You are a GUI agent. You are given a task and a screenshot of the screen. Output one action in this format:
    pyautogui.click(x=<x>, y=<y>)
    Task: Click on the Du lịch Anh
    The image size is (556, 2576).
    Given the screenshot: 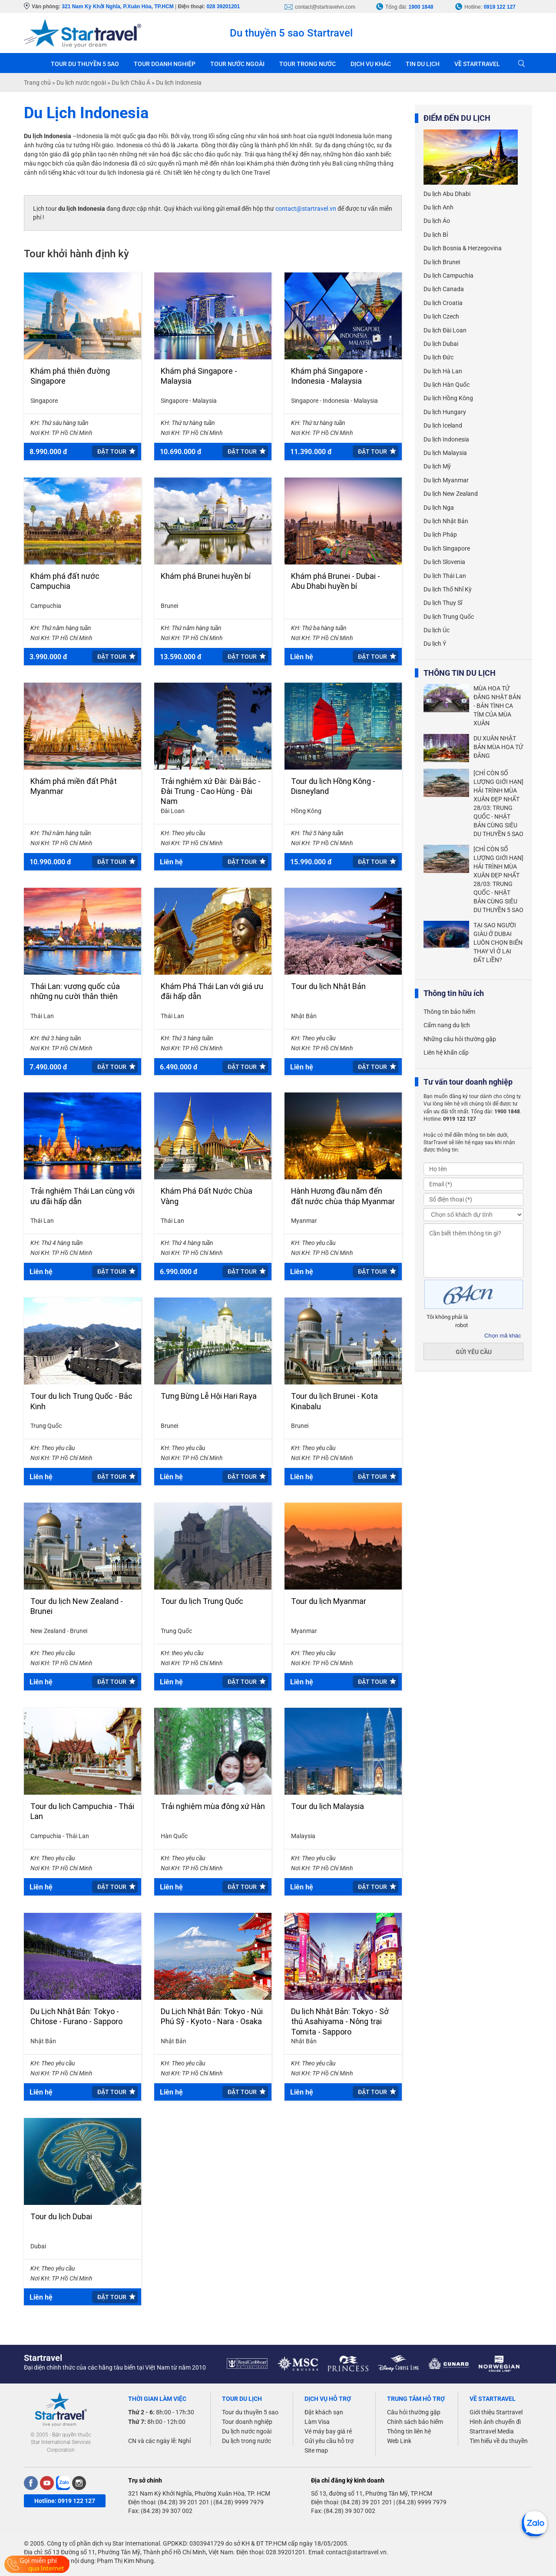 What is the action you would take?
    pyautogui.click(x=438, y=207)
    